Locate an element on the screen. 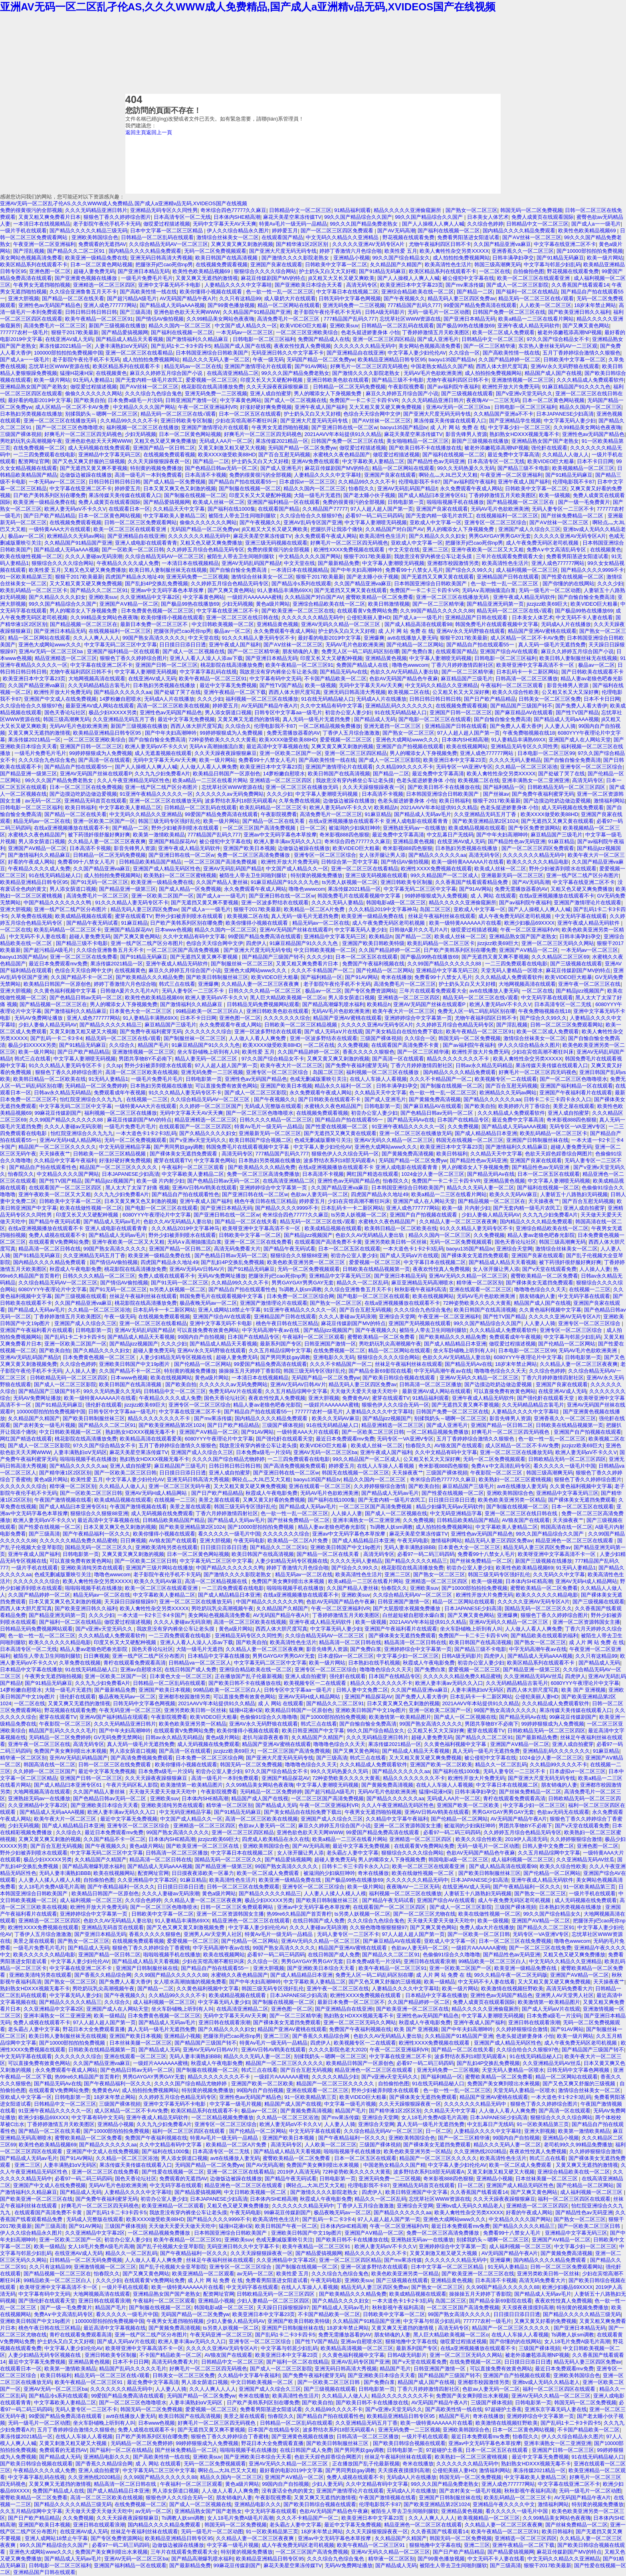 The width and height of the screenshot is (626, 2576). 极品少妇XXXXⅩ另类 is located at coordinates (113, 712).